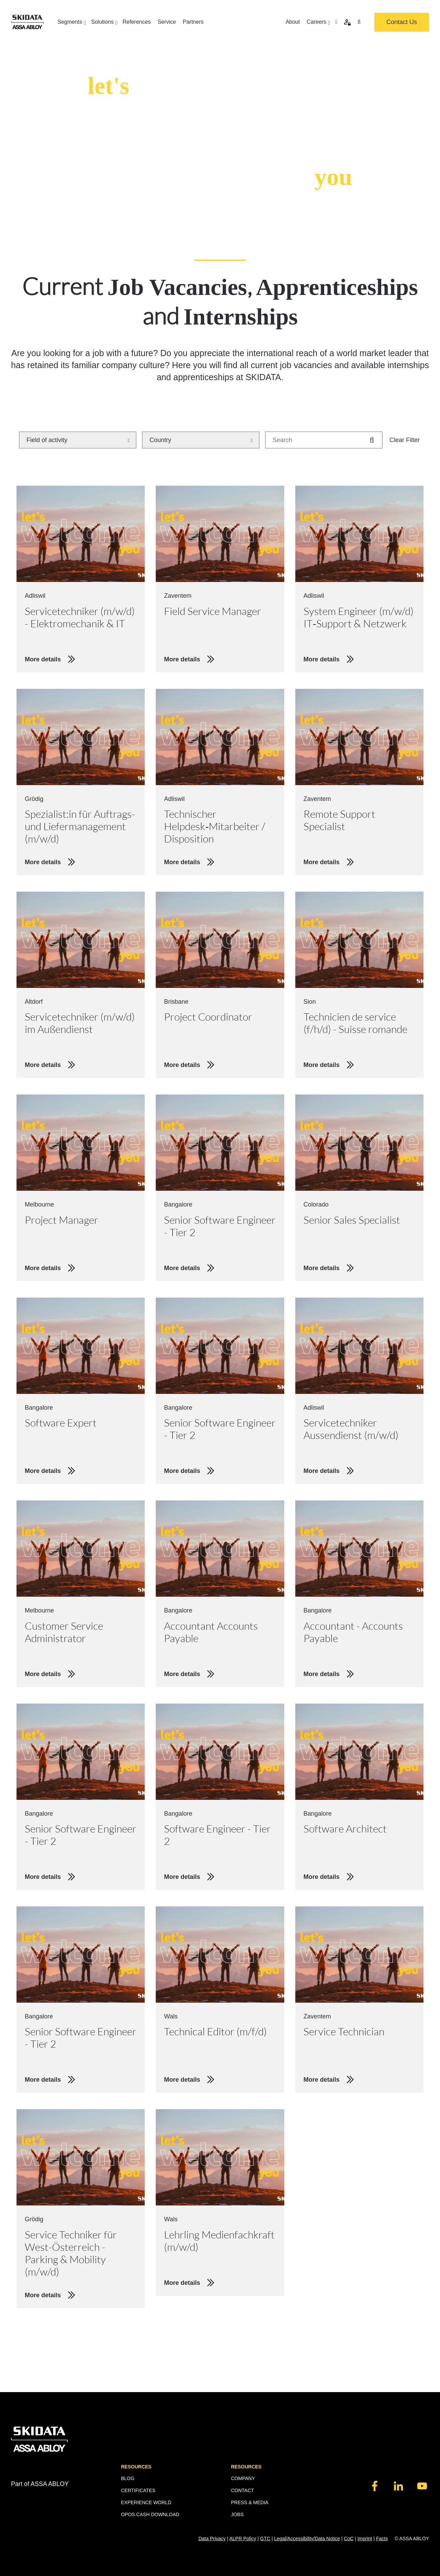 This screenshot has width=440, height=2576. What do you see at coordinates (293, 22) in the screenshot?
I see `About` at bounding box center [293, 22].